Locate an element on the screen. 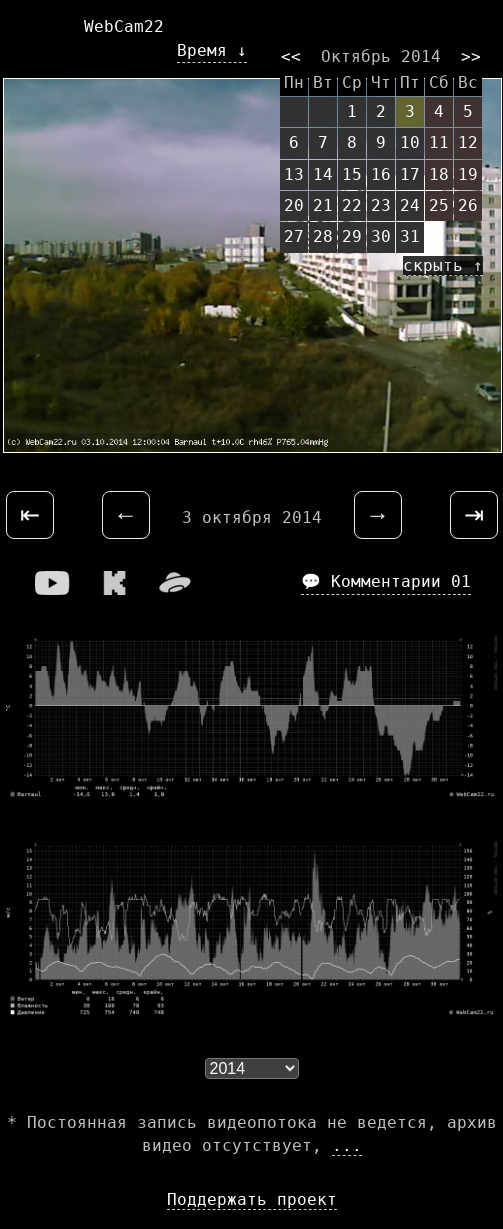 This screenshot has height=1229, width=503. 21 is located at coordinates (323, 205).